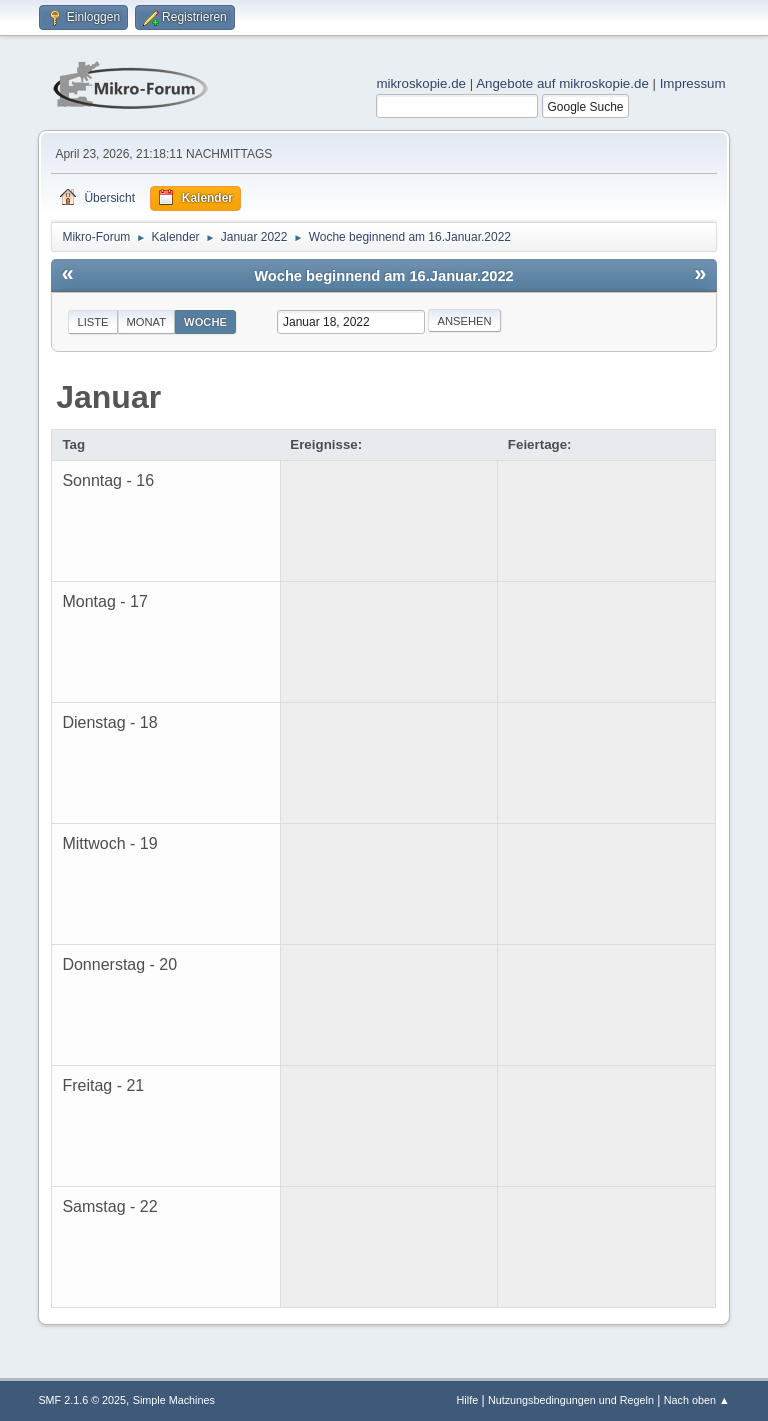 This screenshot has height=1421, width=768. Describe the element at coordinates (468, 1400) in the screenshot. I see `Hilfe` at that location.